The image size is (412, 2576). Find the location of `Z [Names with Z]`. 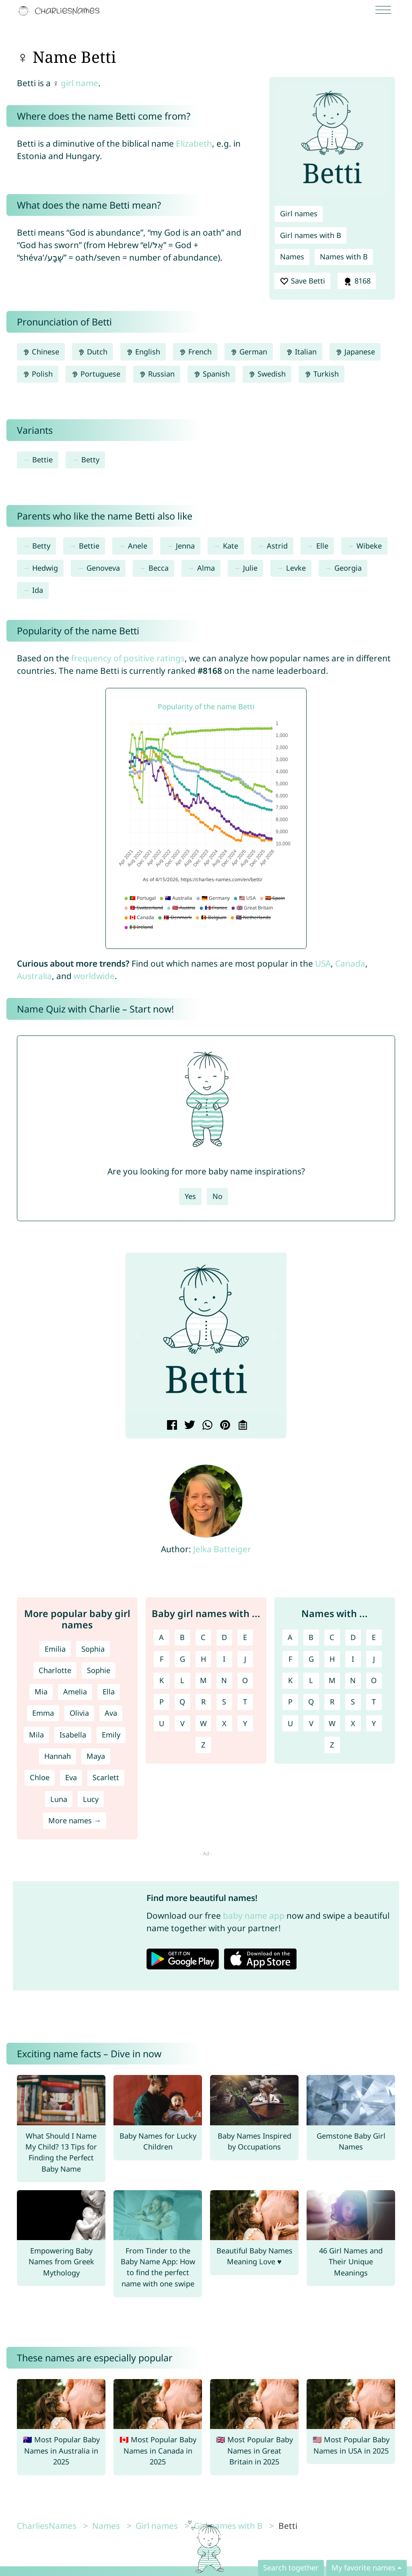

Z [Names with Z] is located at coordinates (332, 1745).